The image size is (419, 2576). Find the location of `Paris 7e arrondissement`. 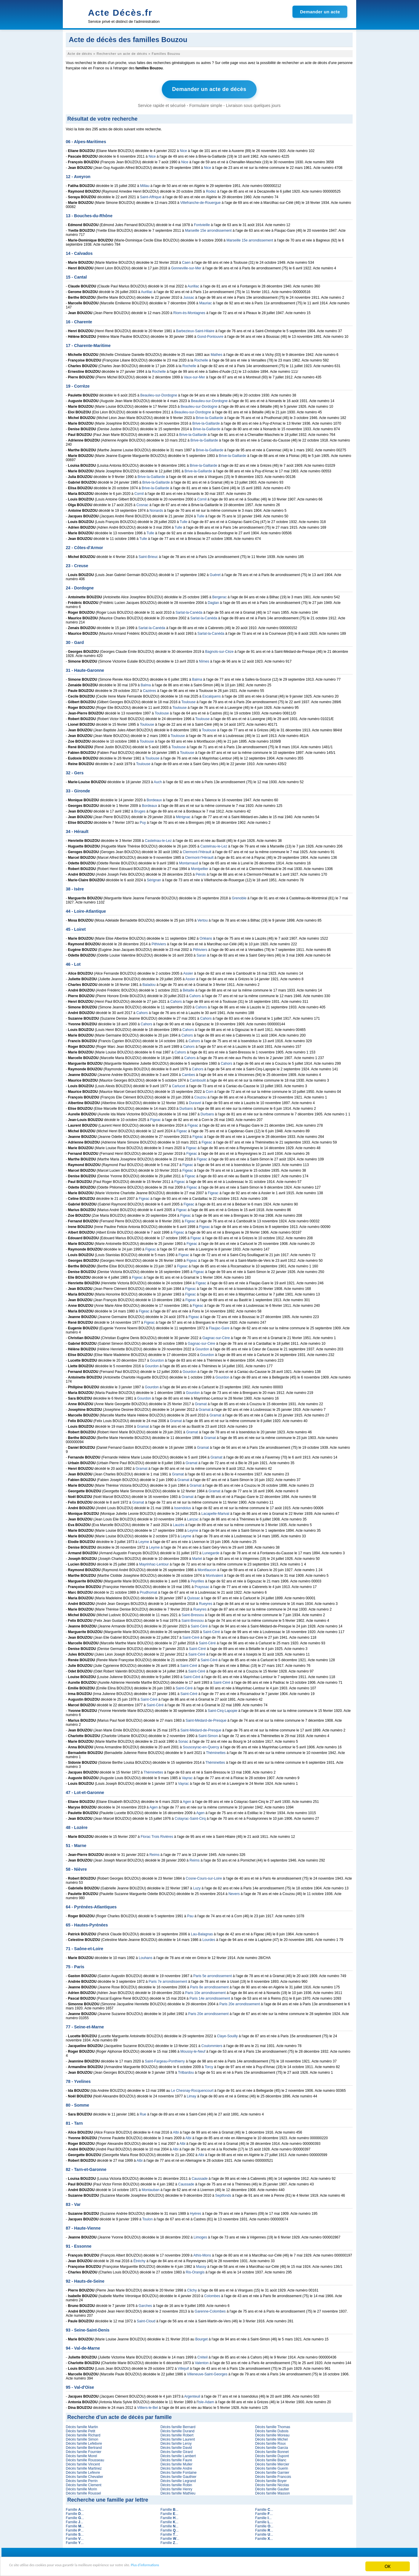

Paris 7e arrondissement is located at coordinates (168, 1980).